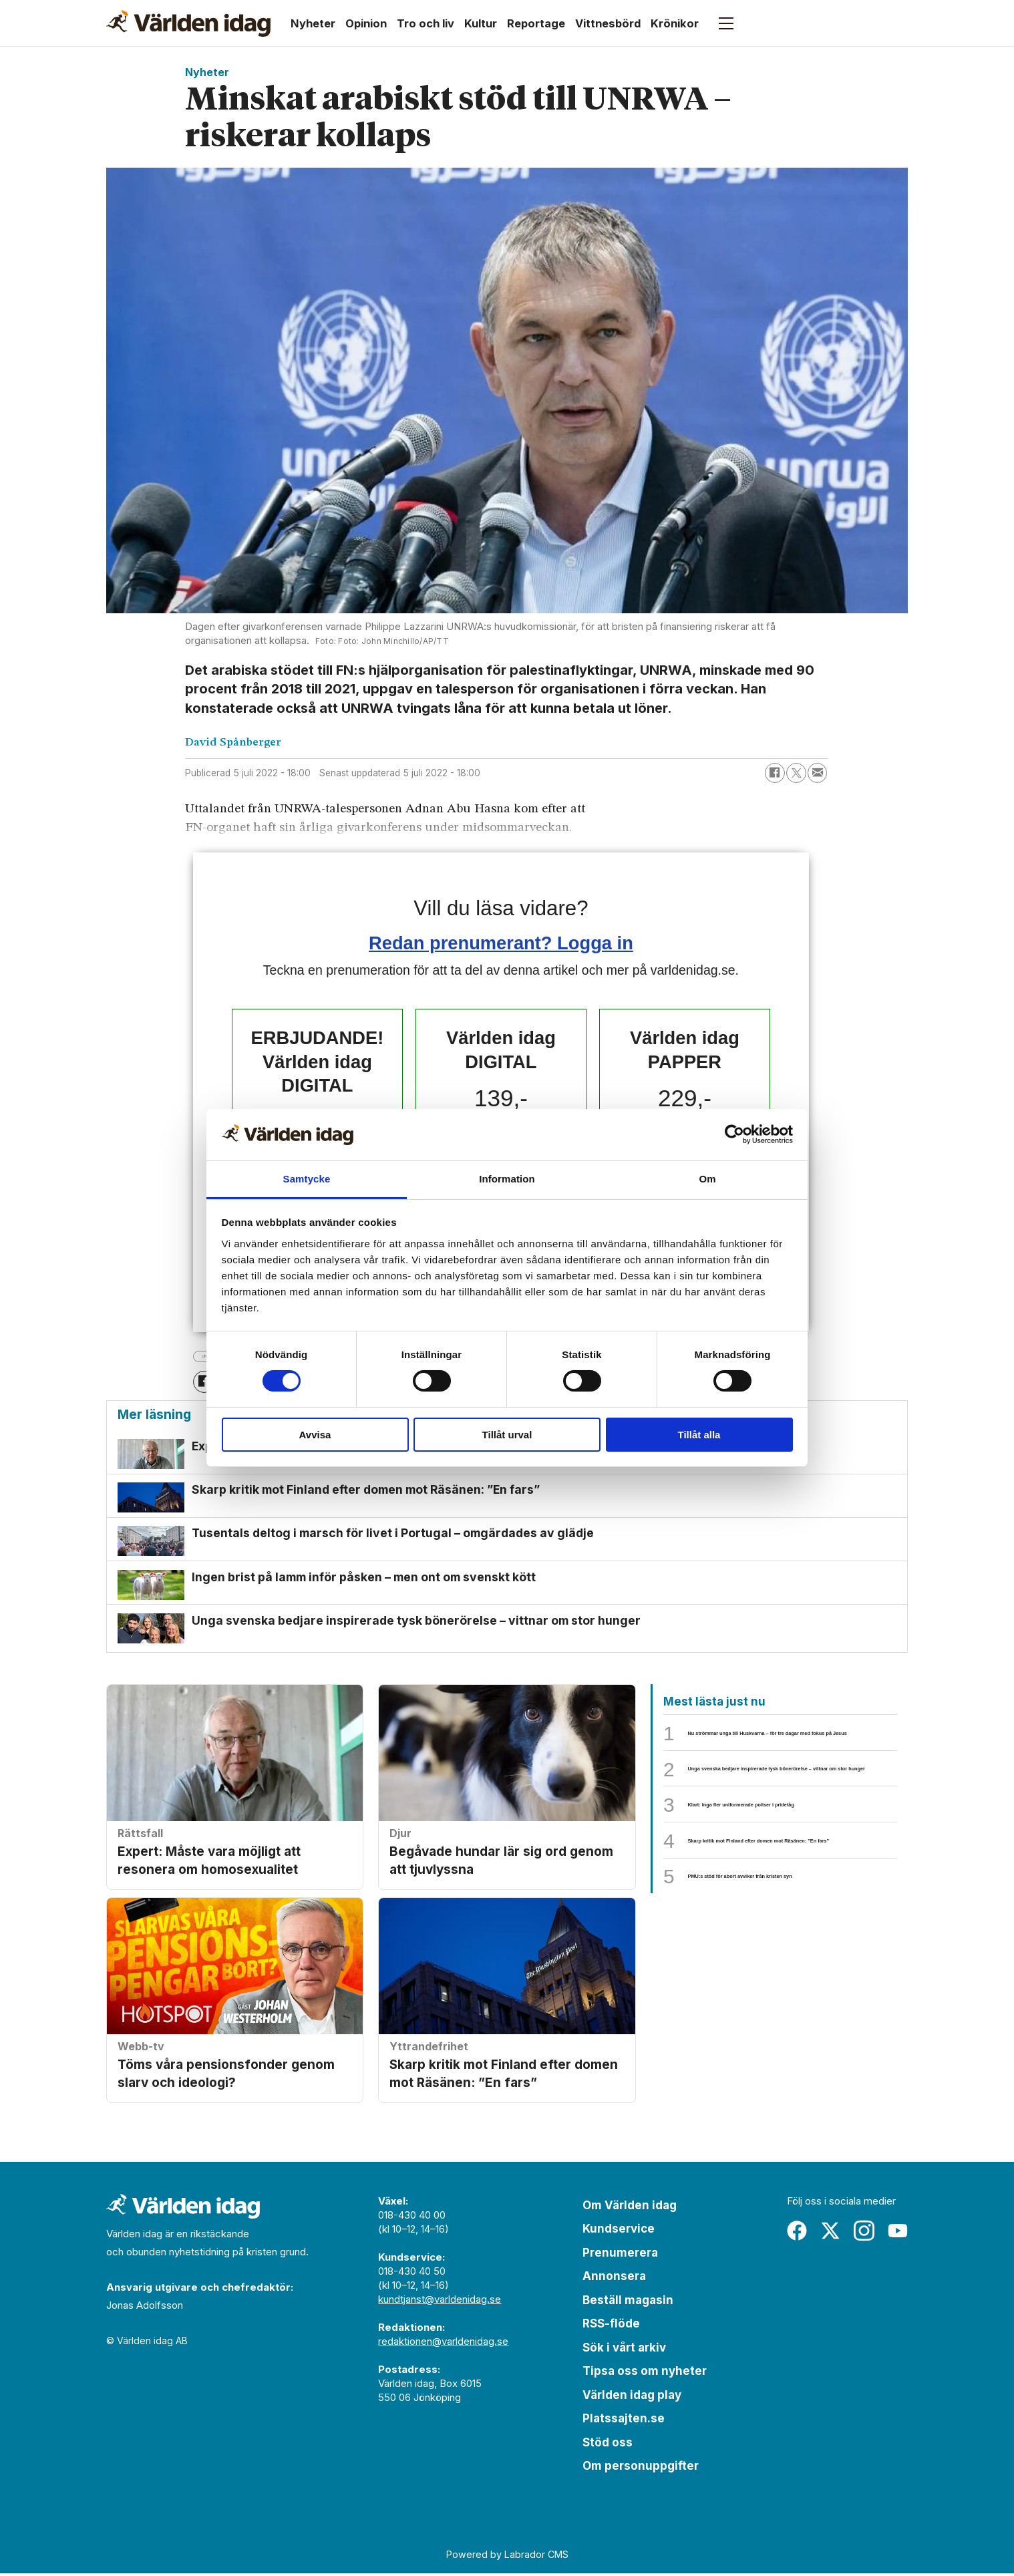 The width and height of the screenshot is (1014, 2576). I want to click on Sök i vårt arkiv, so click(624, 2349).